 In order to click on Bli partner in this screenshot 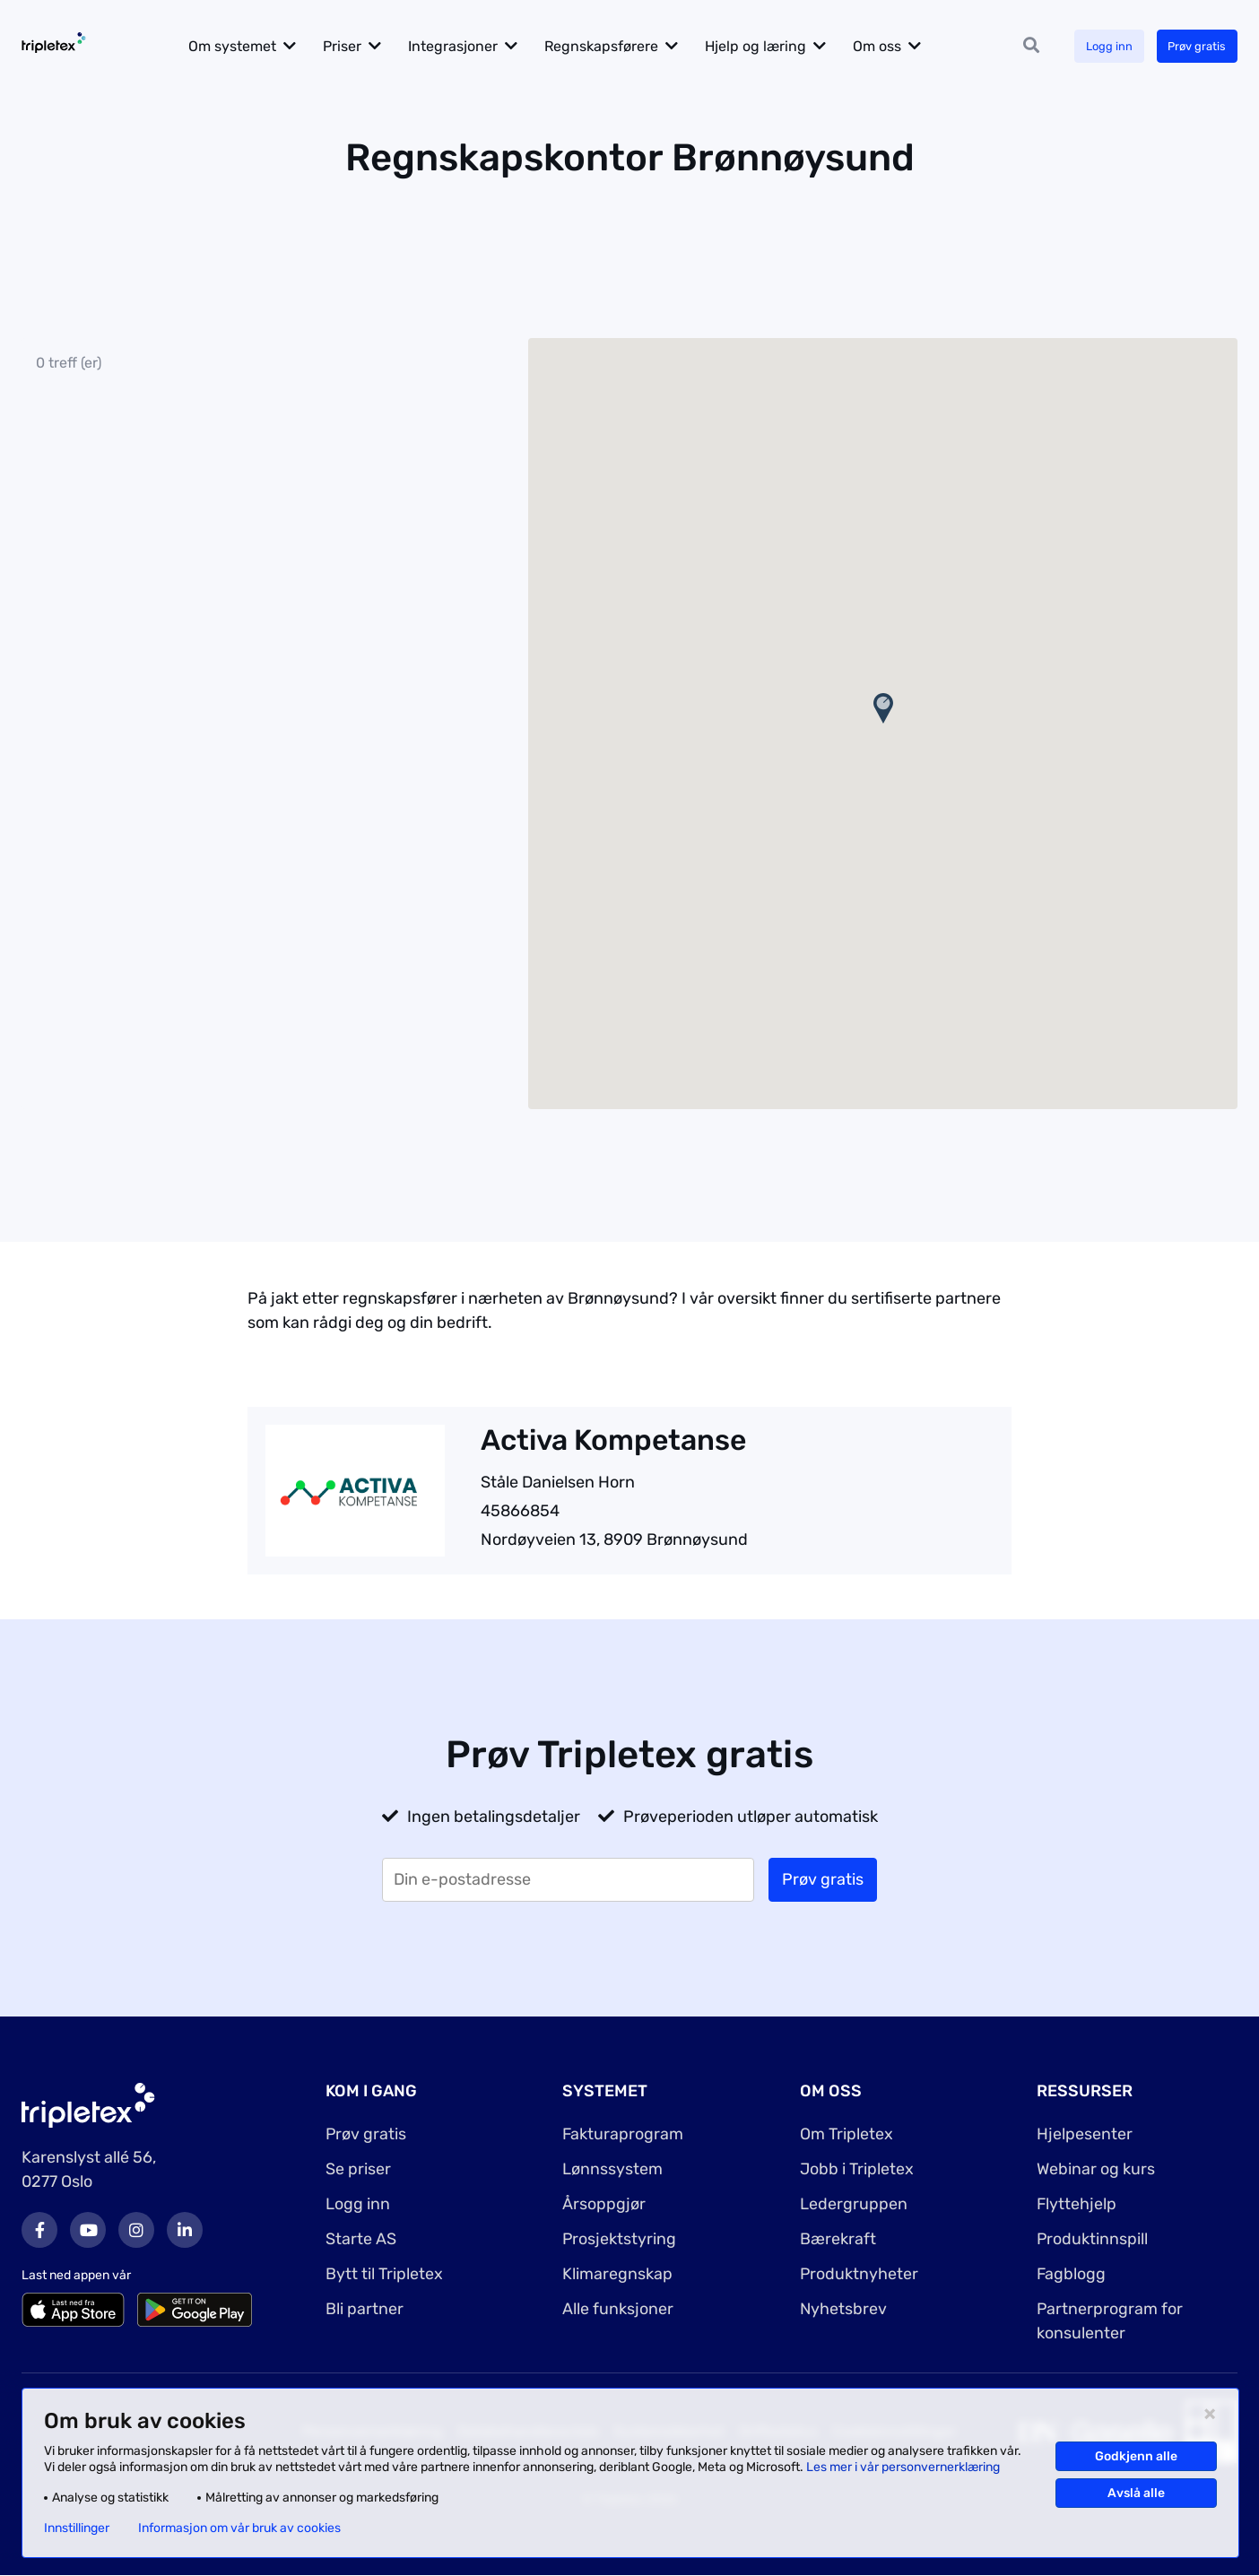, I will do `click(365, 2309)`.